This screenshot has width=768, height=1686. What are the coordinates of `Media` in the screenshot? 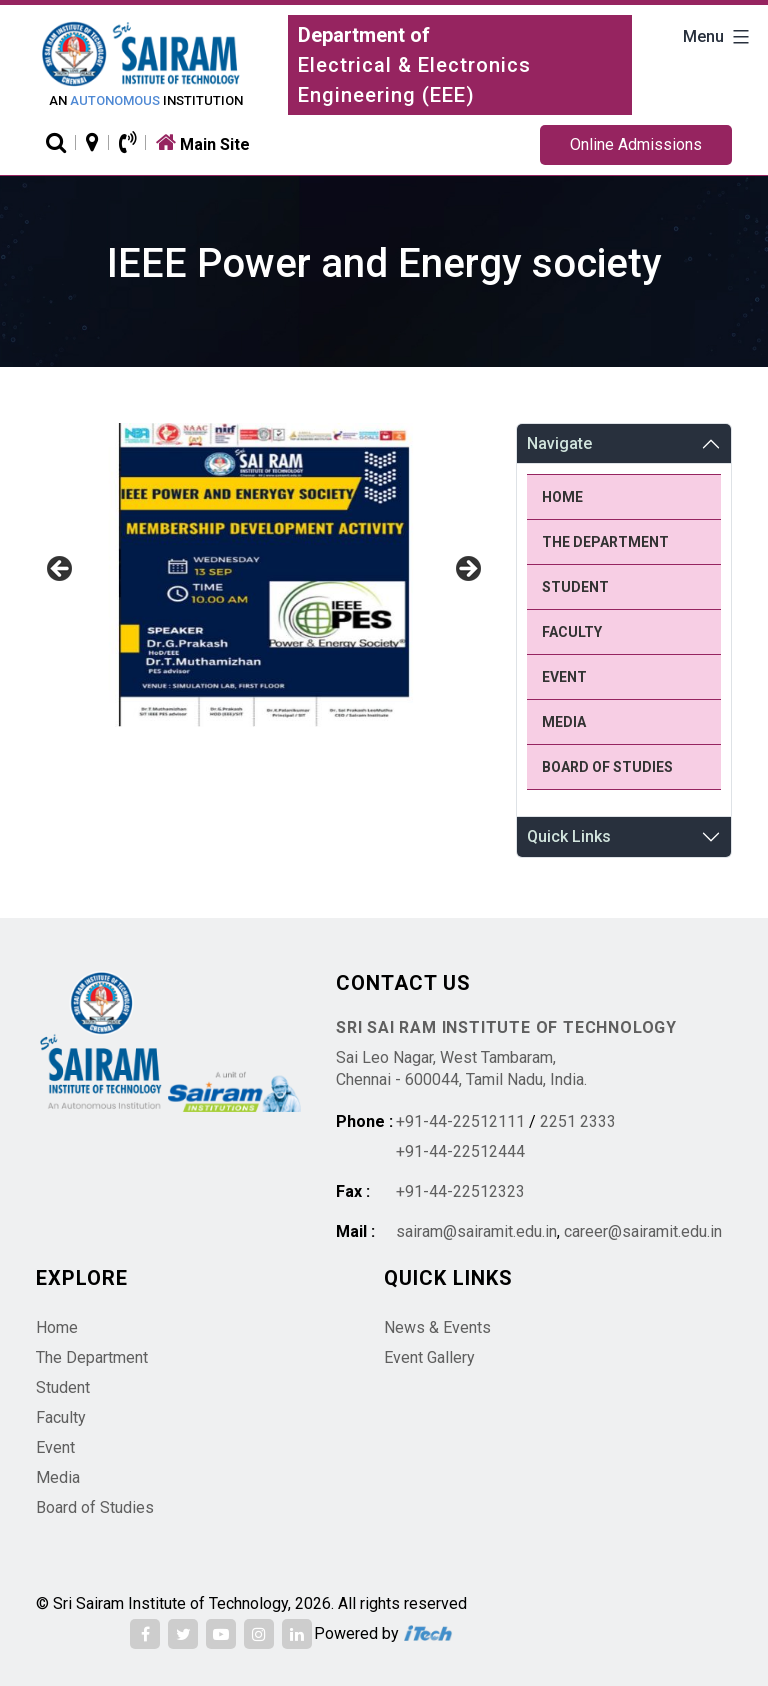 It's located at (564, 722).